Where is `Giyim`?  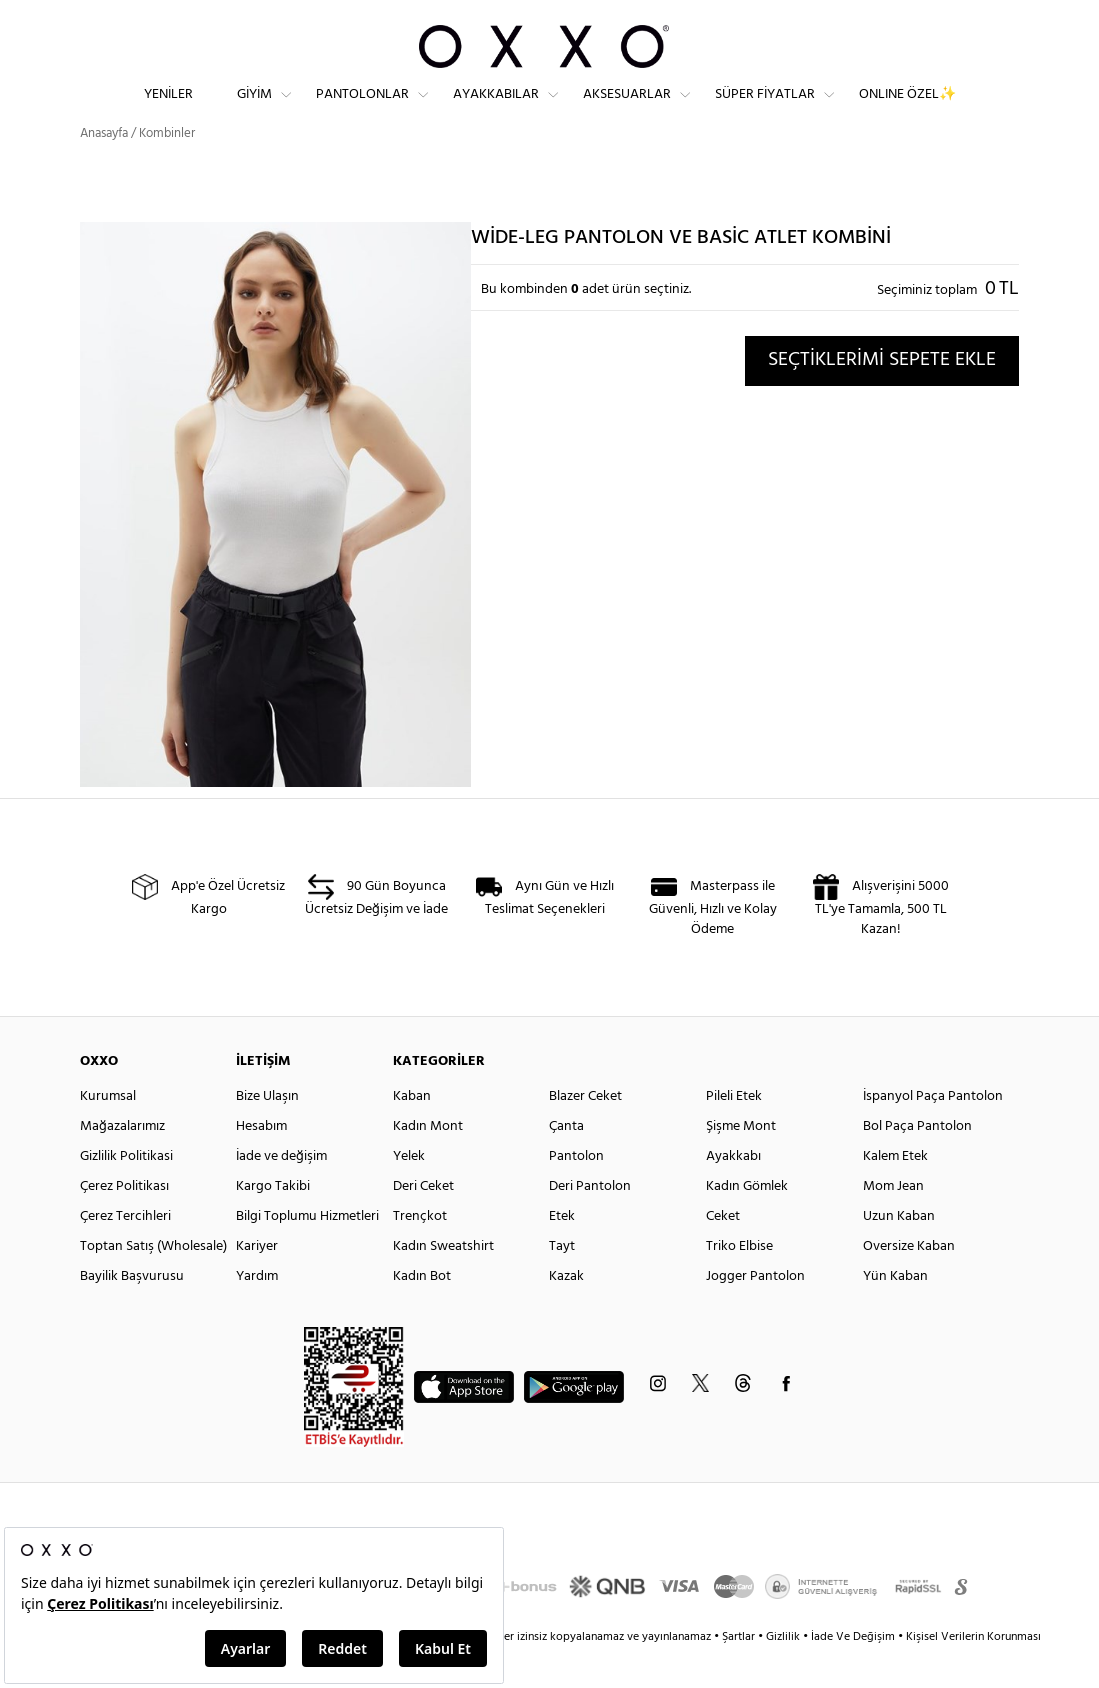 Giyim is located at coordinates (254, 110).